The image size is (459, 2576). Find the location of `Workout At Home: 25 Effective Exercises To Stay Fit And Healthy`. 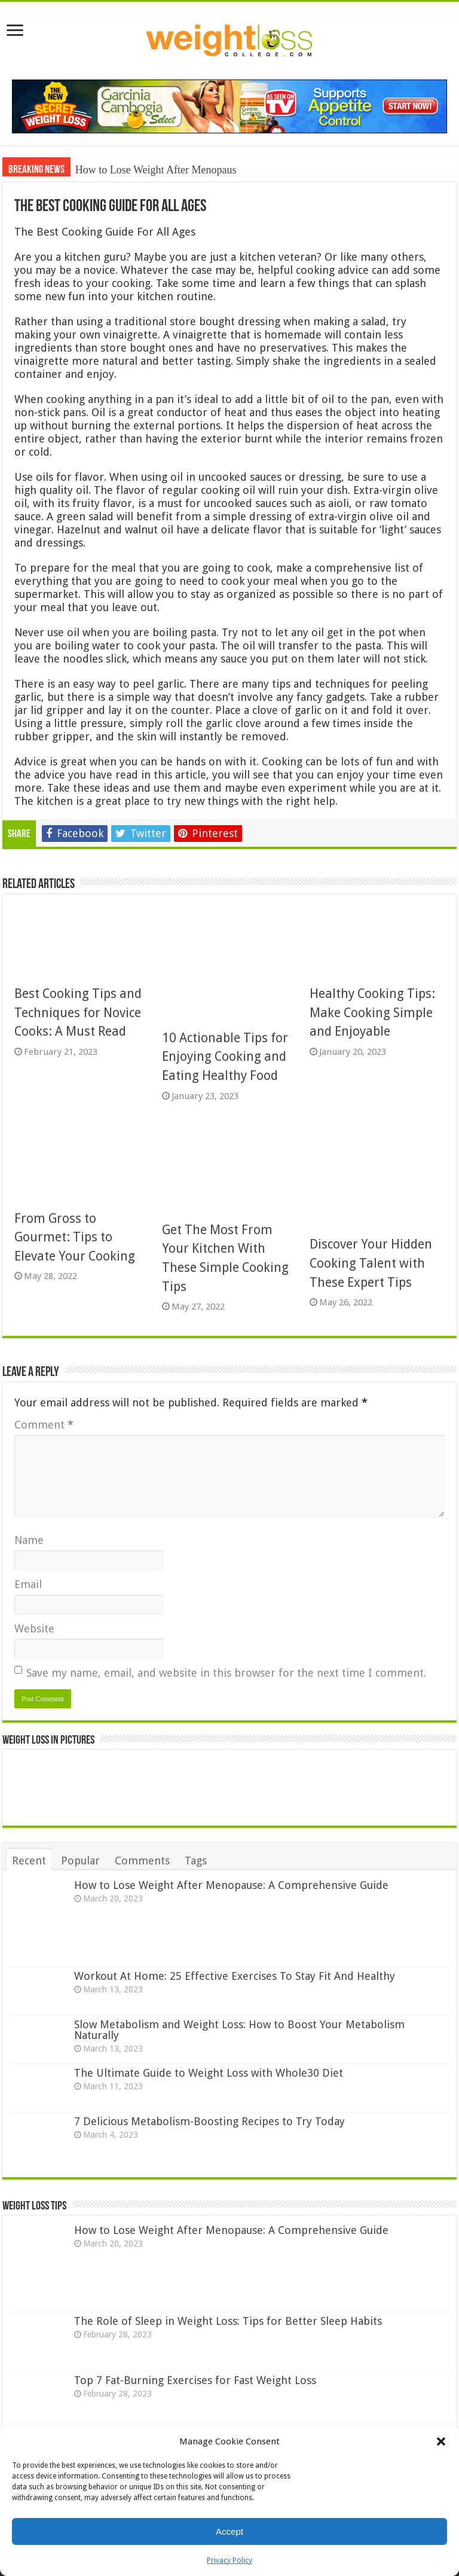

Workout At Home: 25 Effective Exercises To Stay Fit And Healthy is located at coordinates (234, 1976).